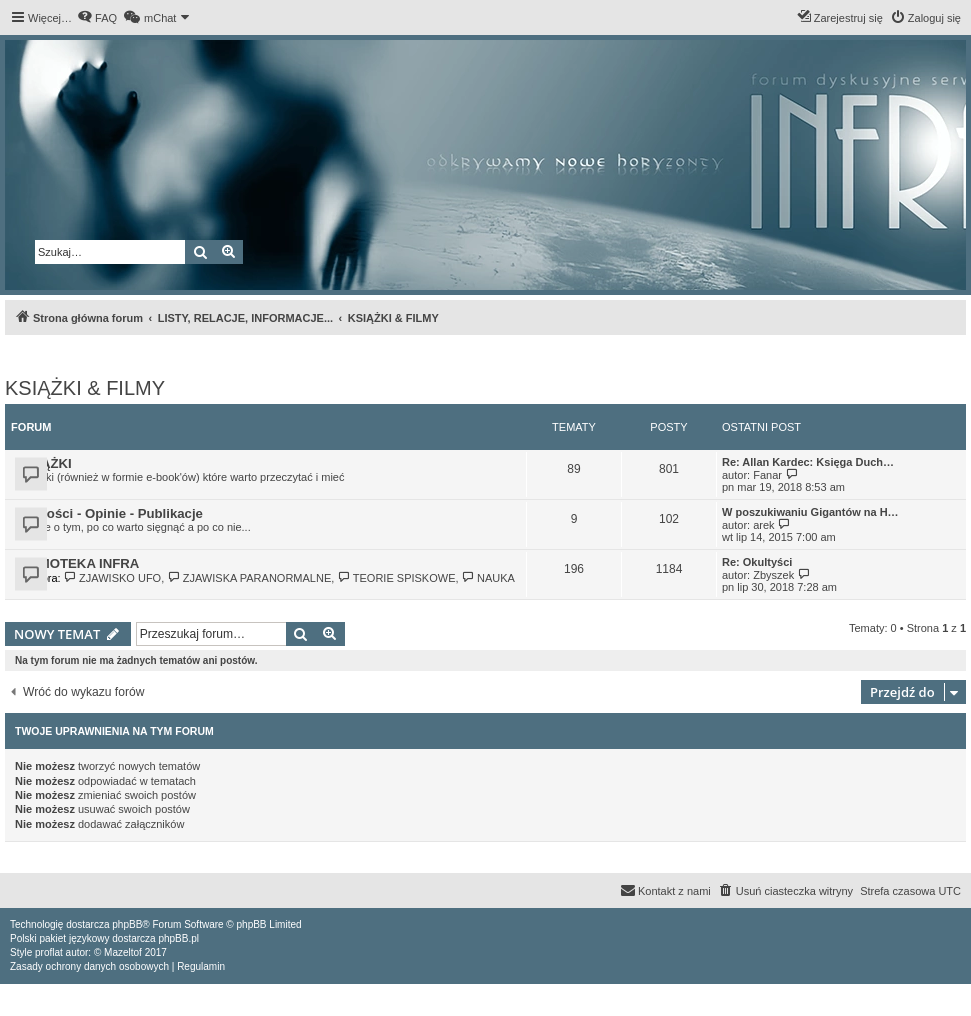 The image size is (971, 1016). What do you see at coordinates (488, 578) in the screenshot?
I see `NAUKA` at bounding box center [488, 578].